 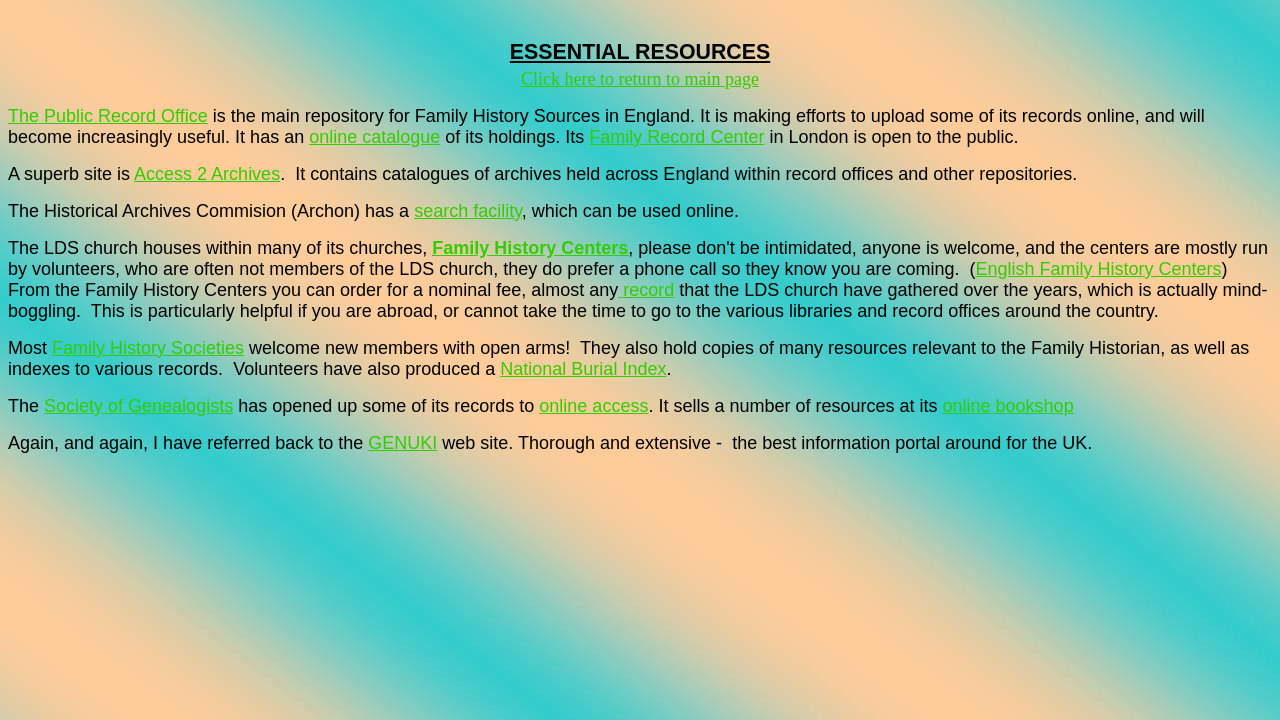 I want to click on Access 2 Archives, so click(x=207, y=174).